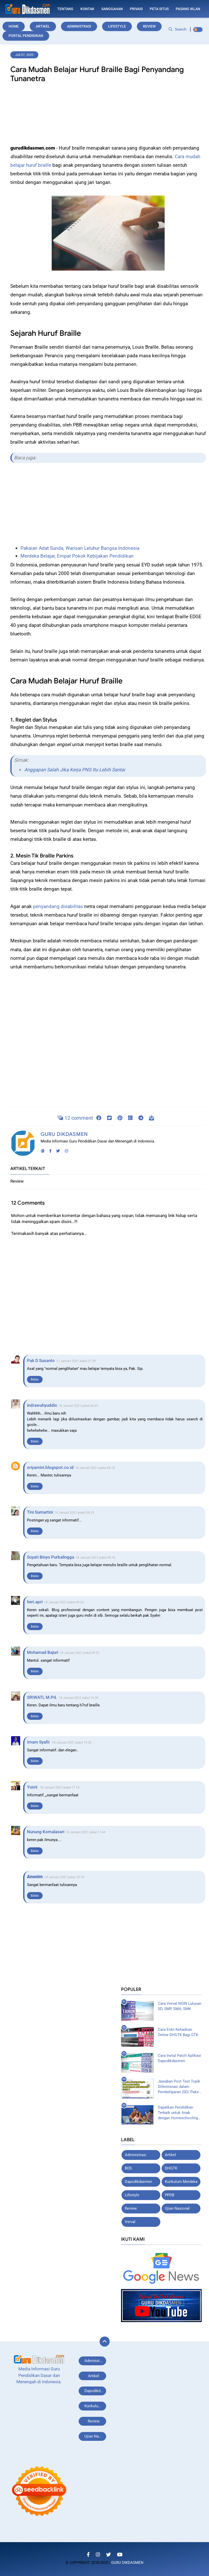 The image size is (209, 2576). I want to click on SRIWATI, M.Pd., so click(42, 1697).